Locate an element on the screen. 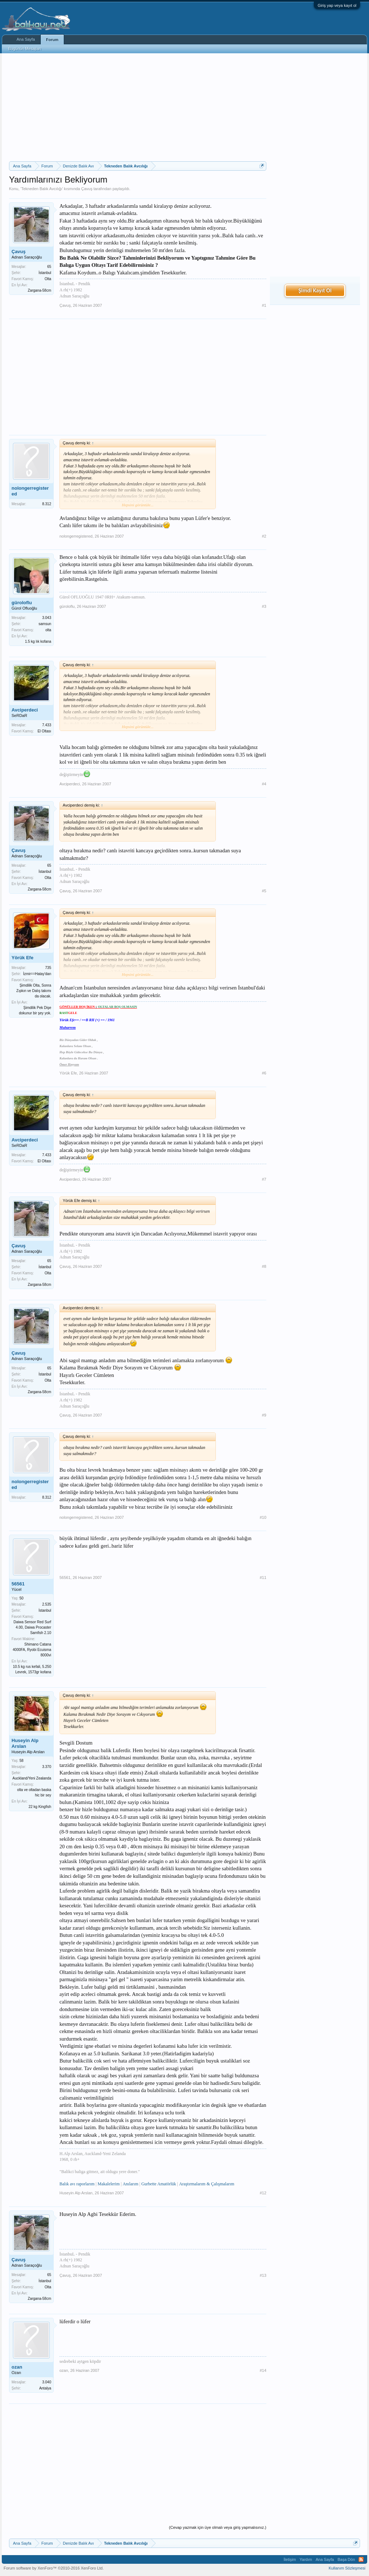 The image size is (369, 2576). Çavuş is located at coordinates (86, 189).